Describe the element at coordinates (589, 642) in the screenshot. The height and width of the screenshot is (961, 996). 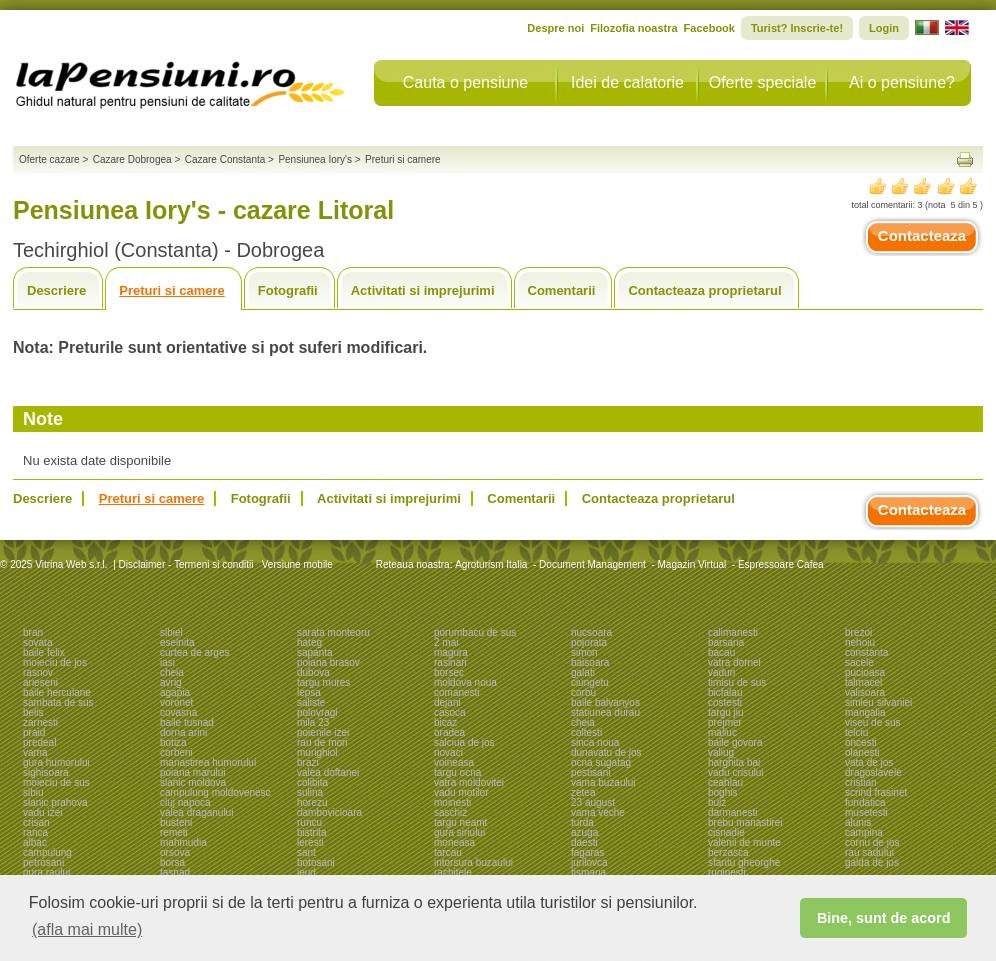
I see `pojorata` at that location.